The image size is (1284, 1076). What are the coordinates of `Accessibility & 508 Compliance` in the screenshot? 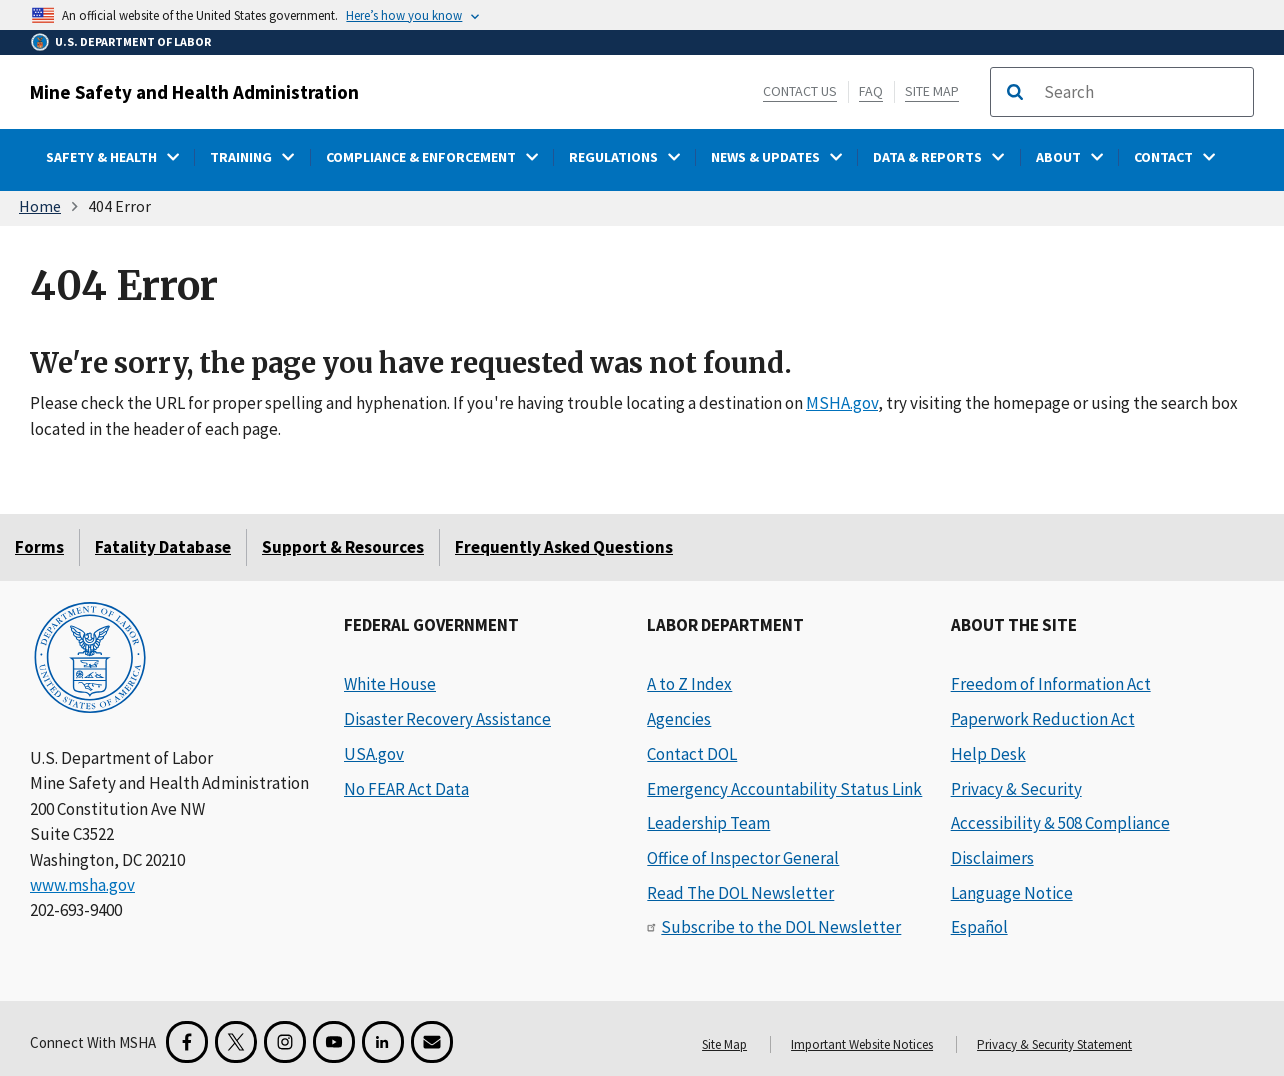 It's located at (1060, 823).